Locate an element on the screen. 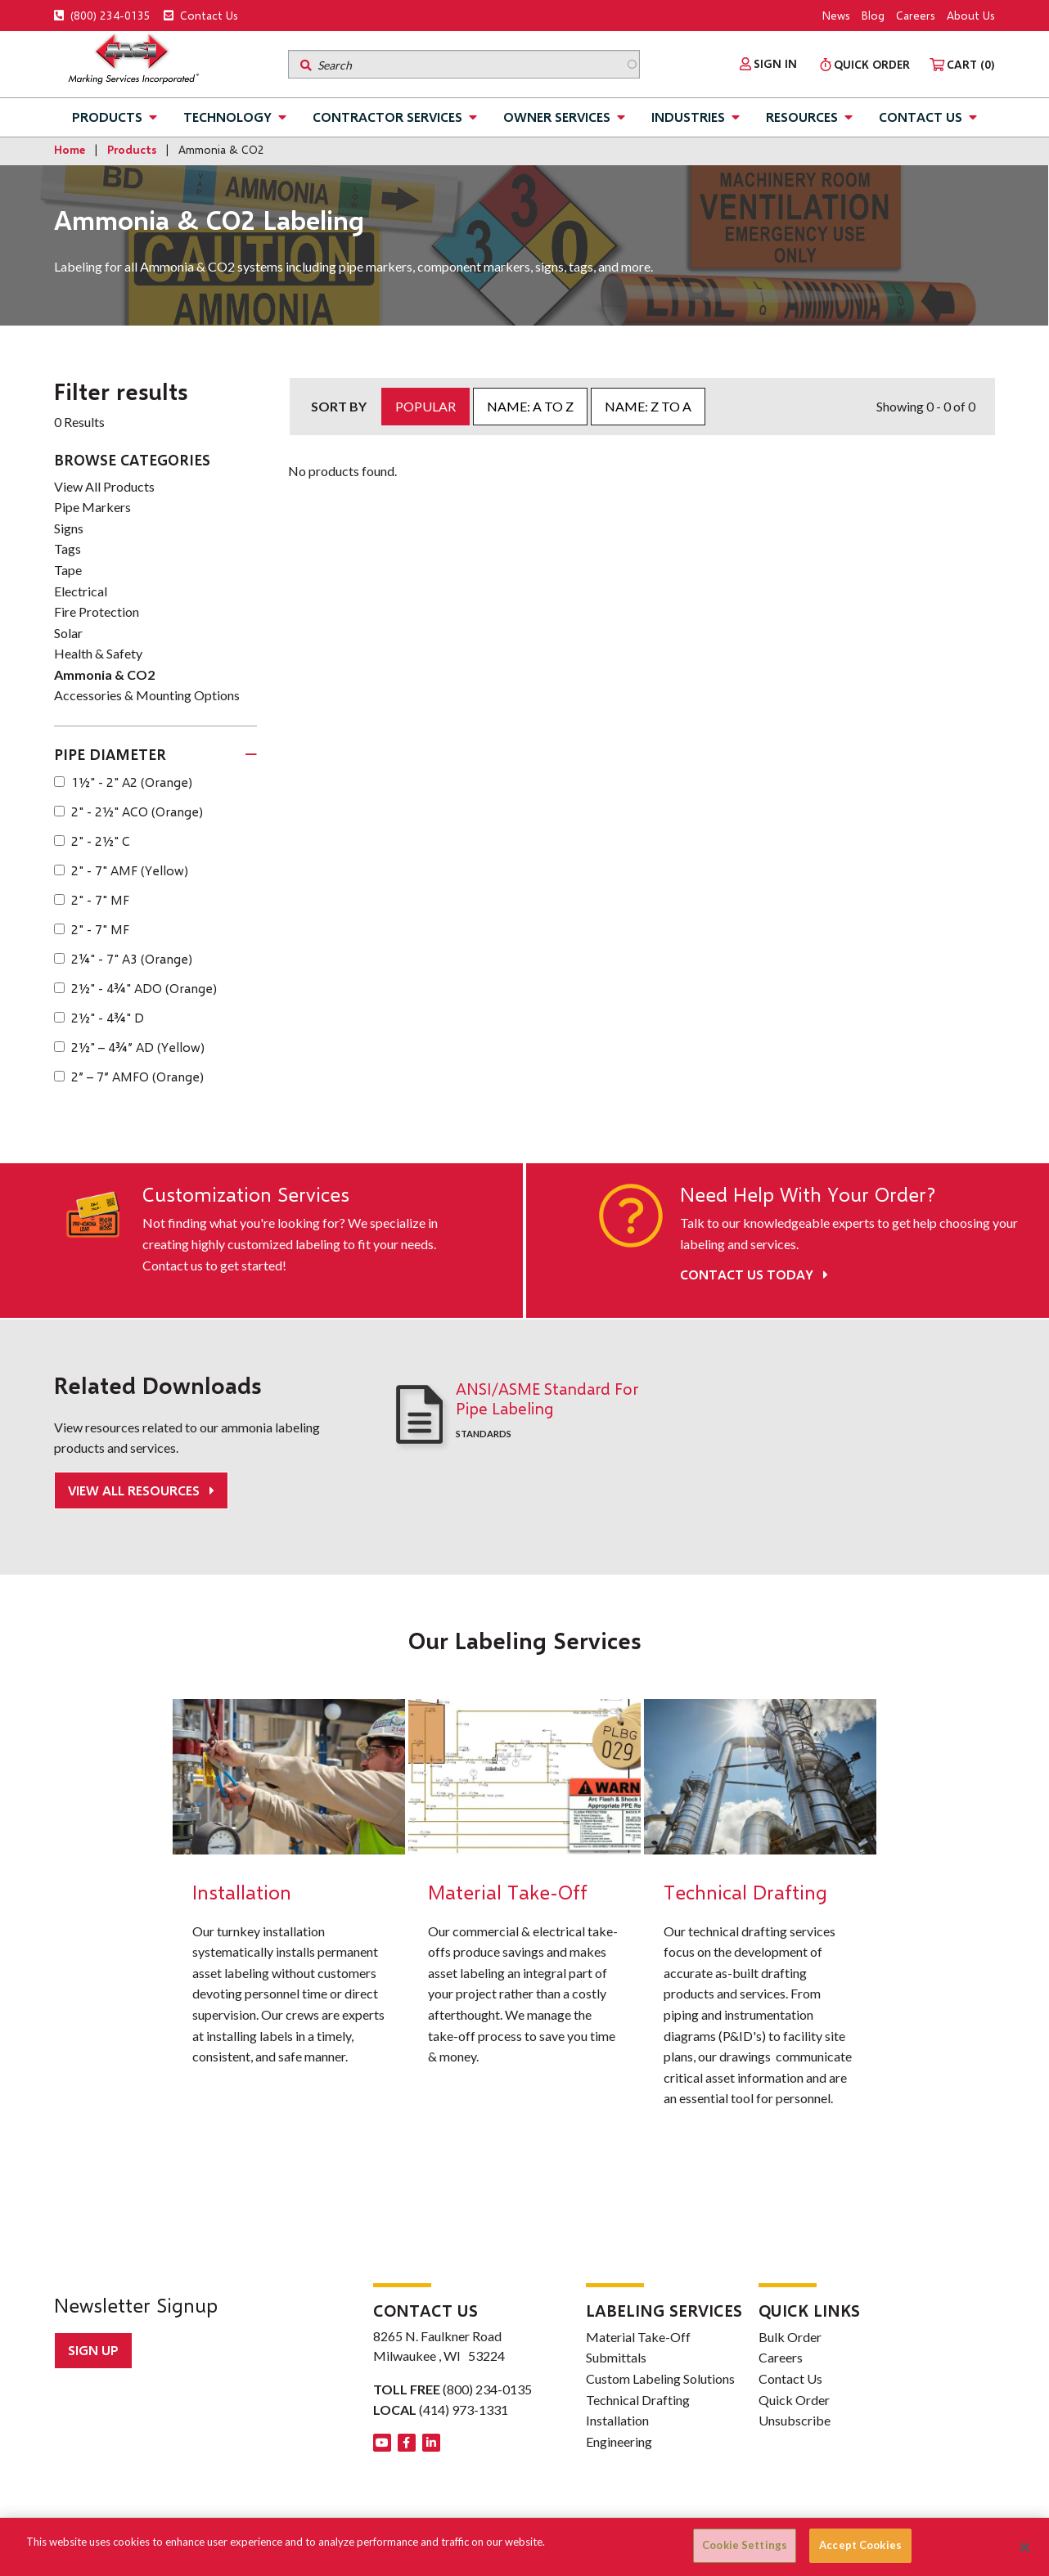 The height and width of the screenshot is (2576, 1049). Technical Drafting is located at coordinates (638, 2399).